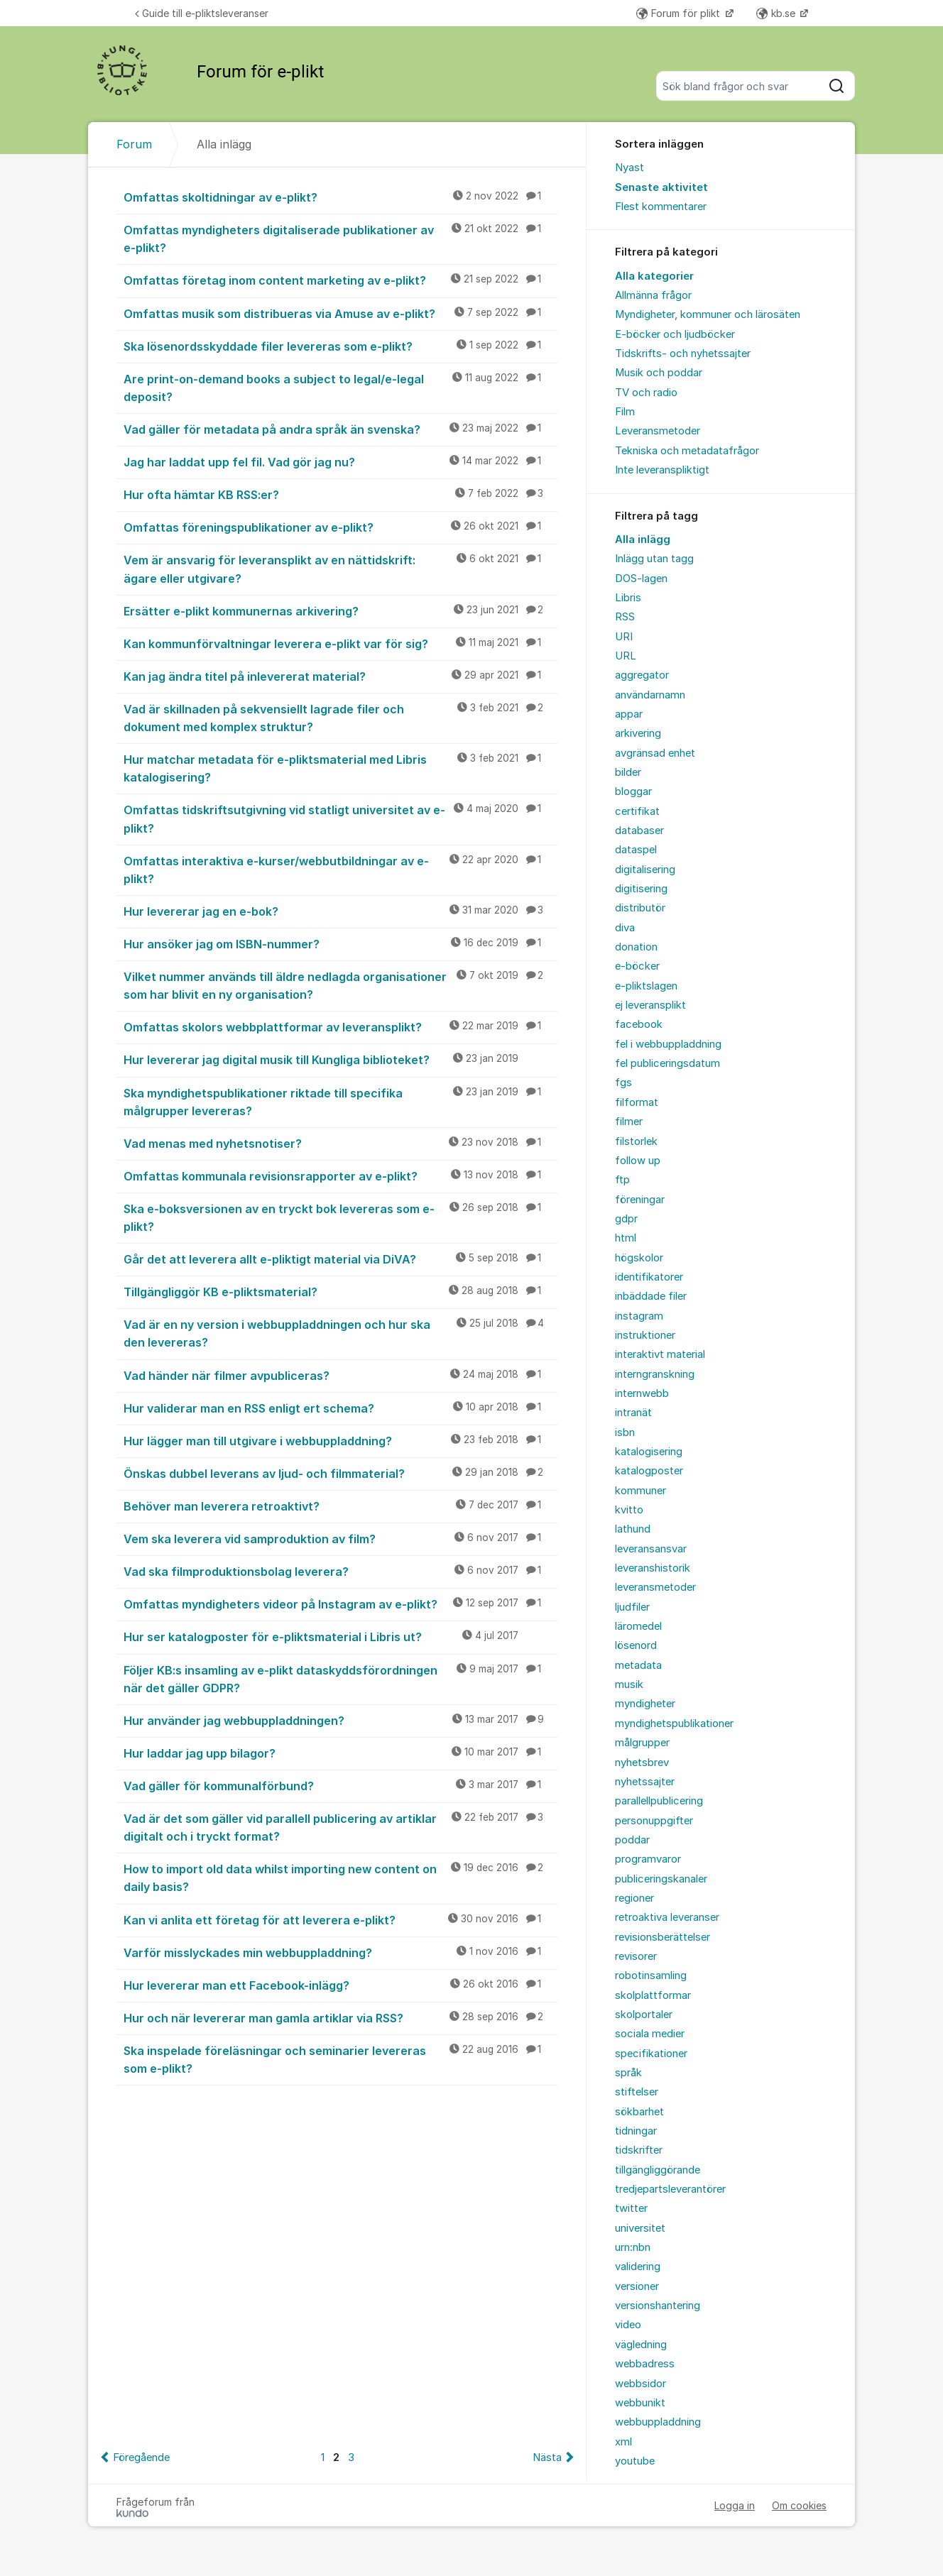 The image size is (943, 2576). What do you see at coordinates (636, 2092) in the screenshot?
I see `stiftelser [menuitem]` at bounding box center [636, 2092].